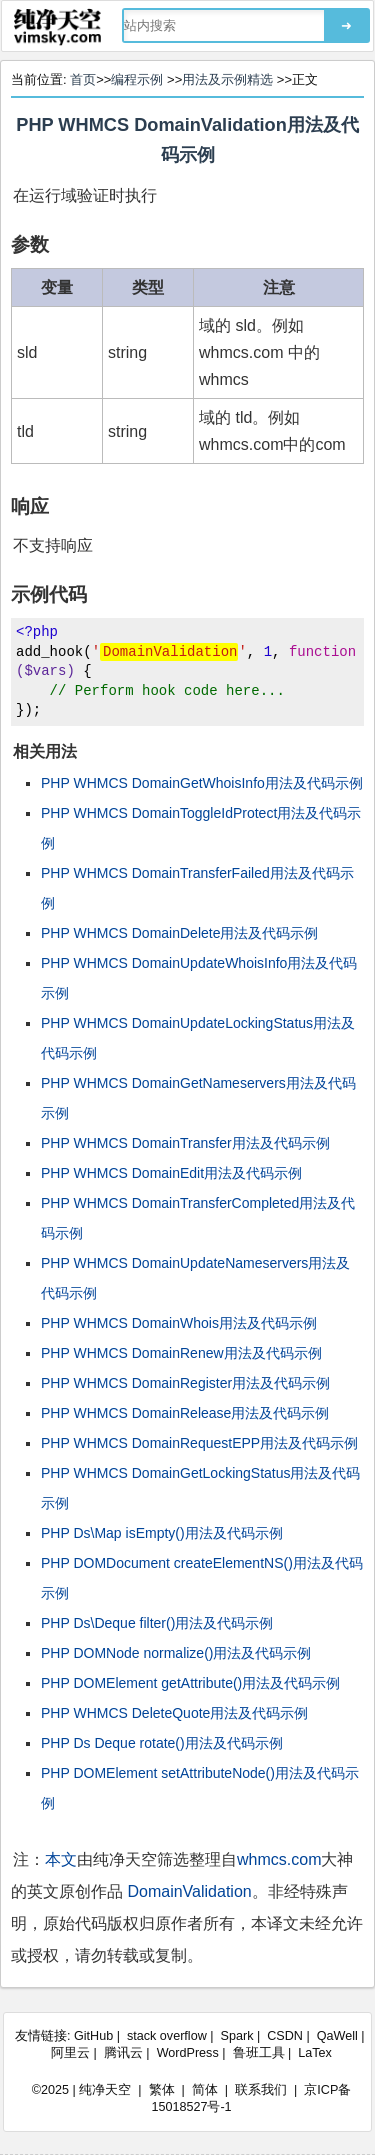 The height and width of the screenshot is (2155, 375). What do you see at coordinates (179, 933) in the screenshot?
I see `PHP WHMCS DomainDelete用法及代码示例` at bounding box center [179, 933].